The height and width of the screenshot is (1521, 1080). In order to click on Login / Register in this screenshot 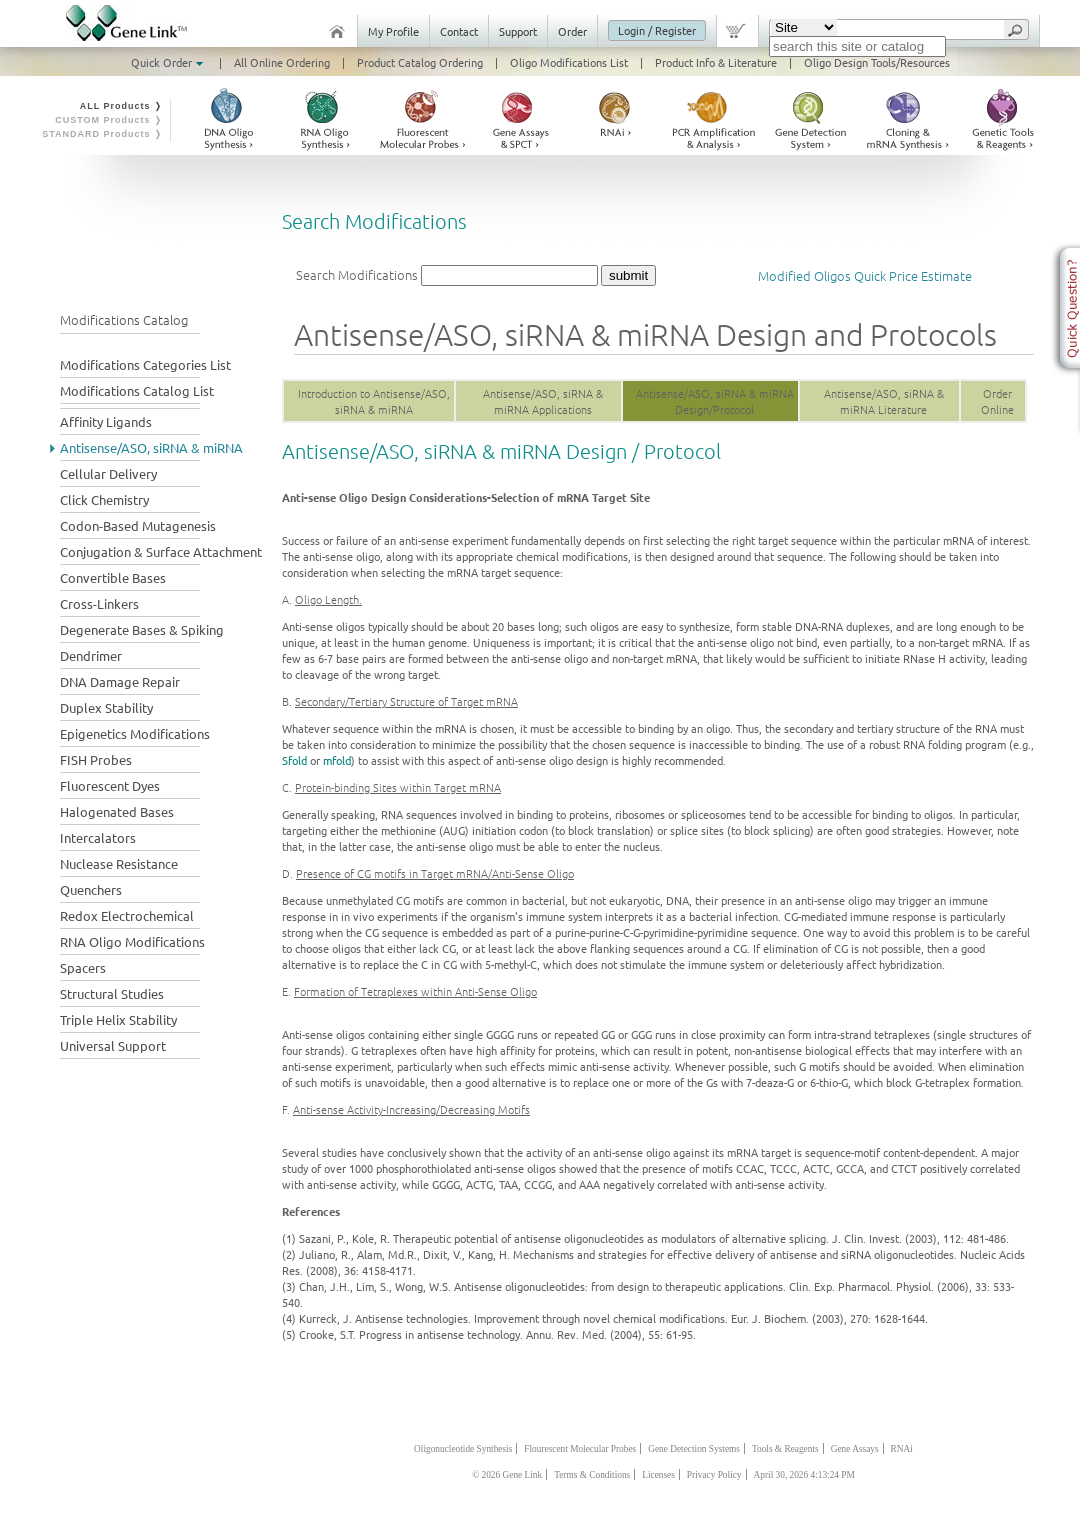, I will do `click(657, 30)`.